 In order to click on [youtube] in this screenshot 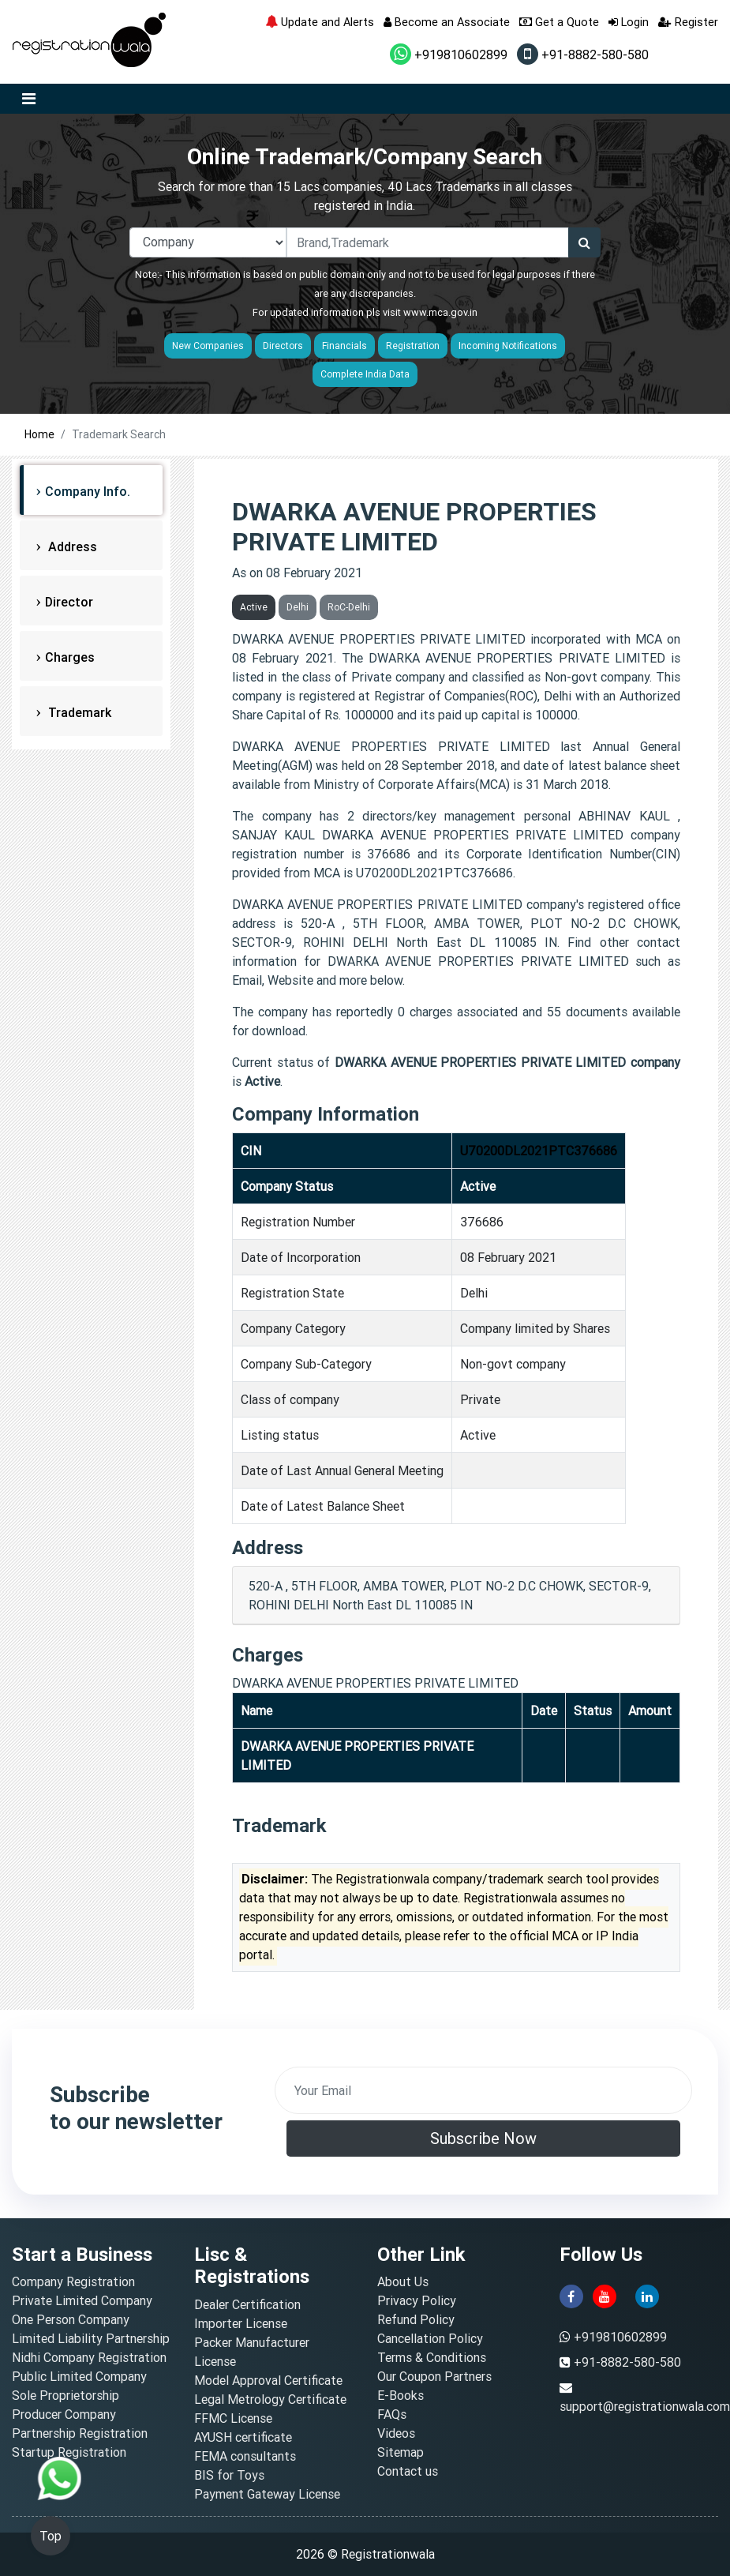, I will do `click(604, 2296)`.